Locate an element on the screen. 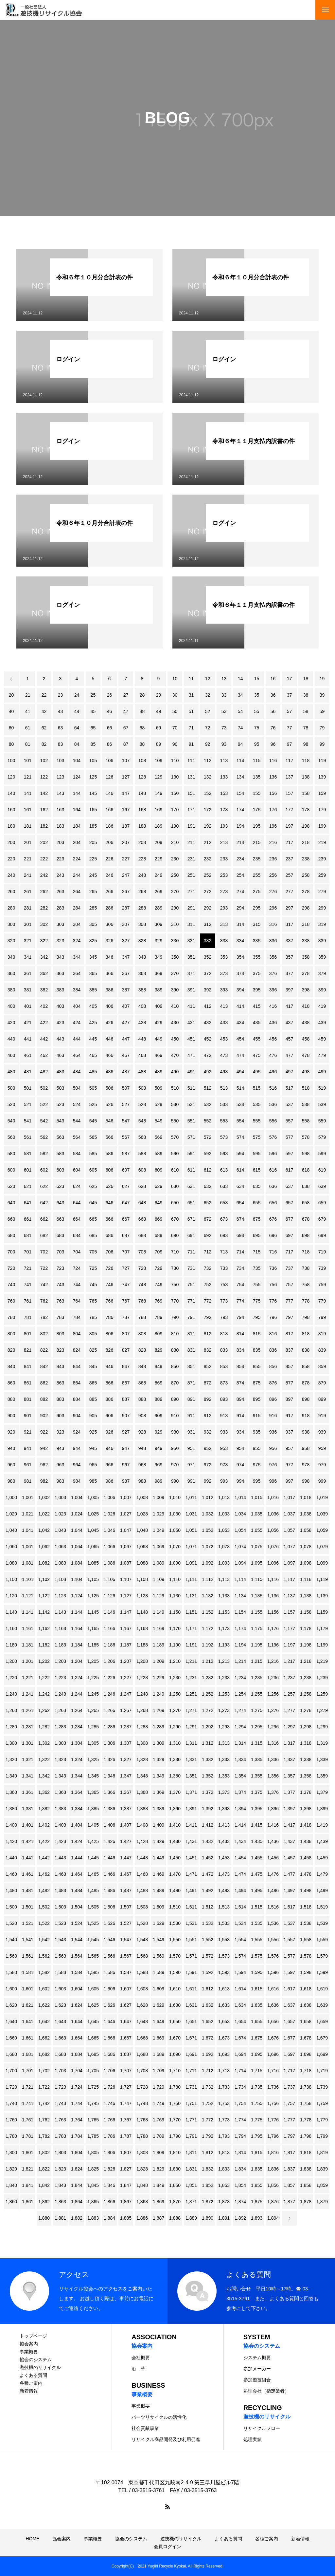 The image size is (335, 2576). 821 is located at coordinates (27, 1350).